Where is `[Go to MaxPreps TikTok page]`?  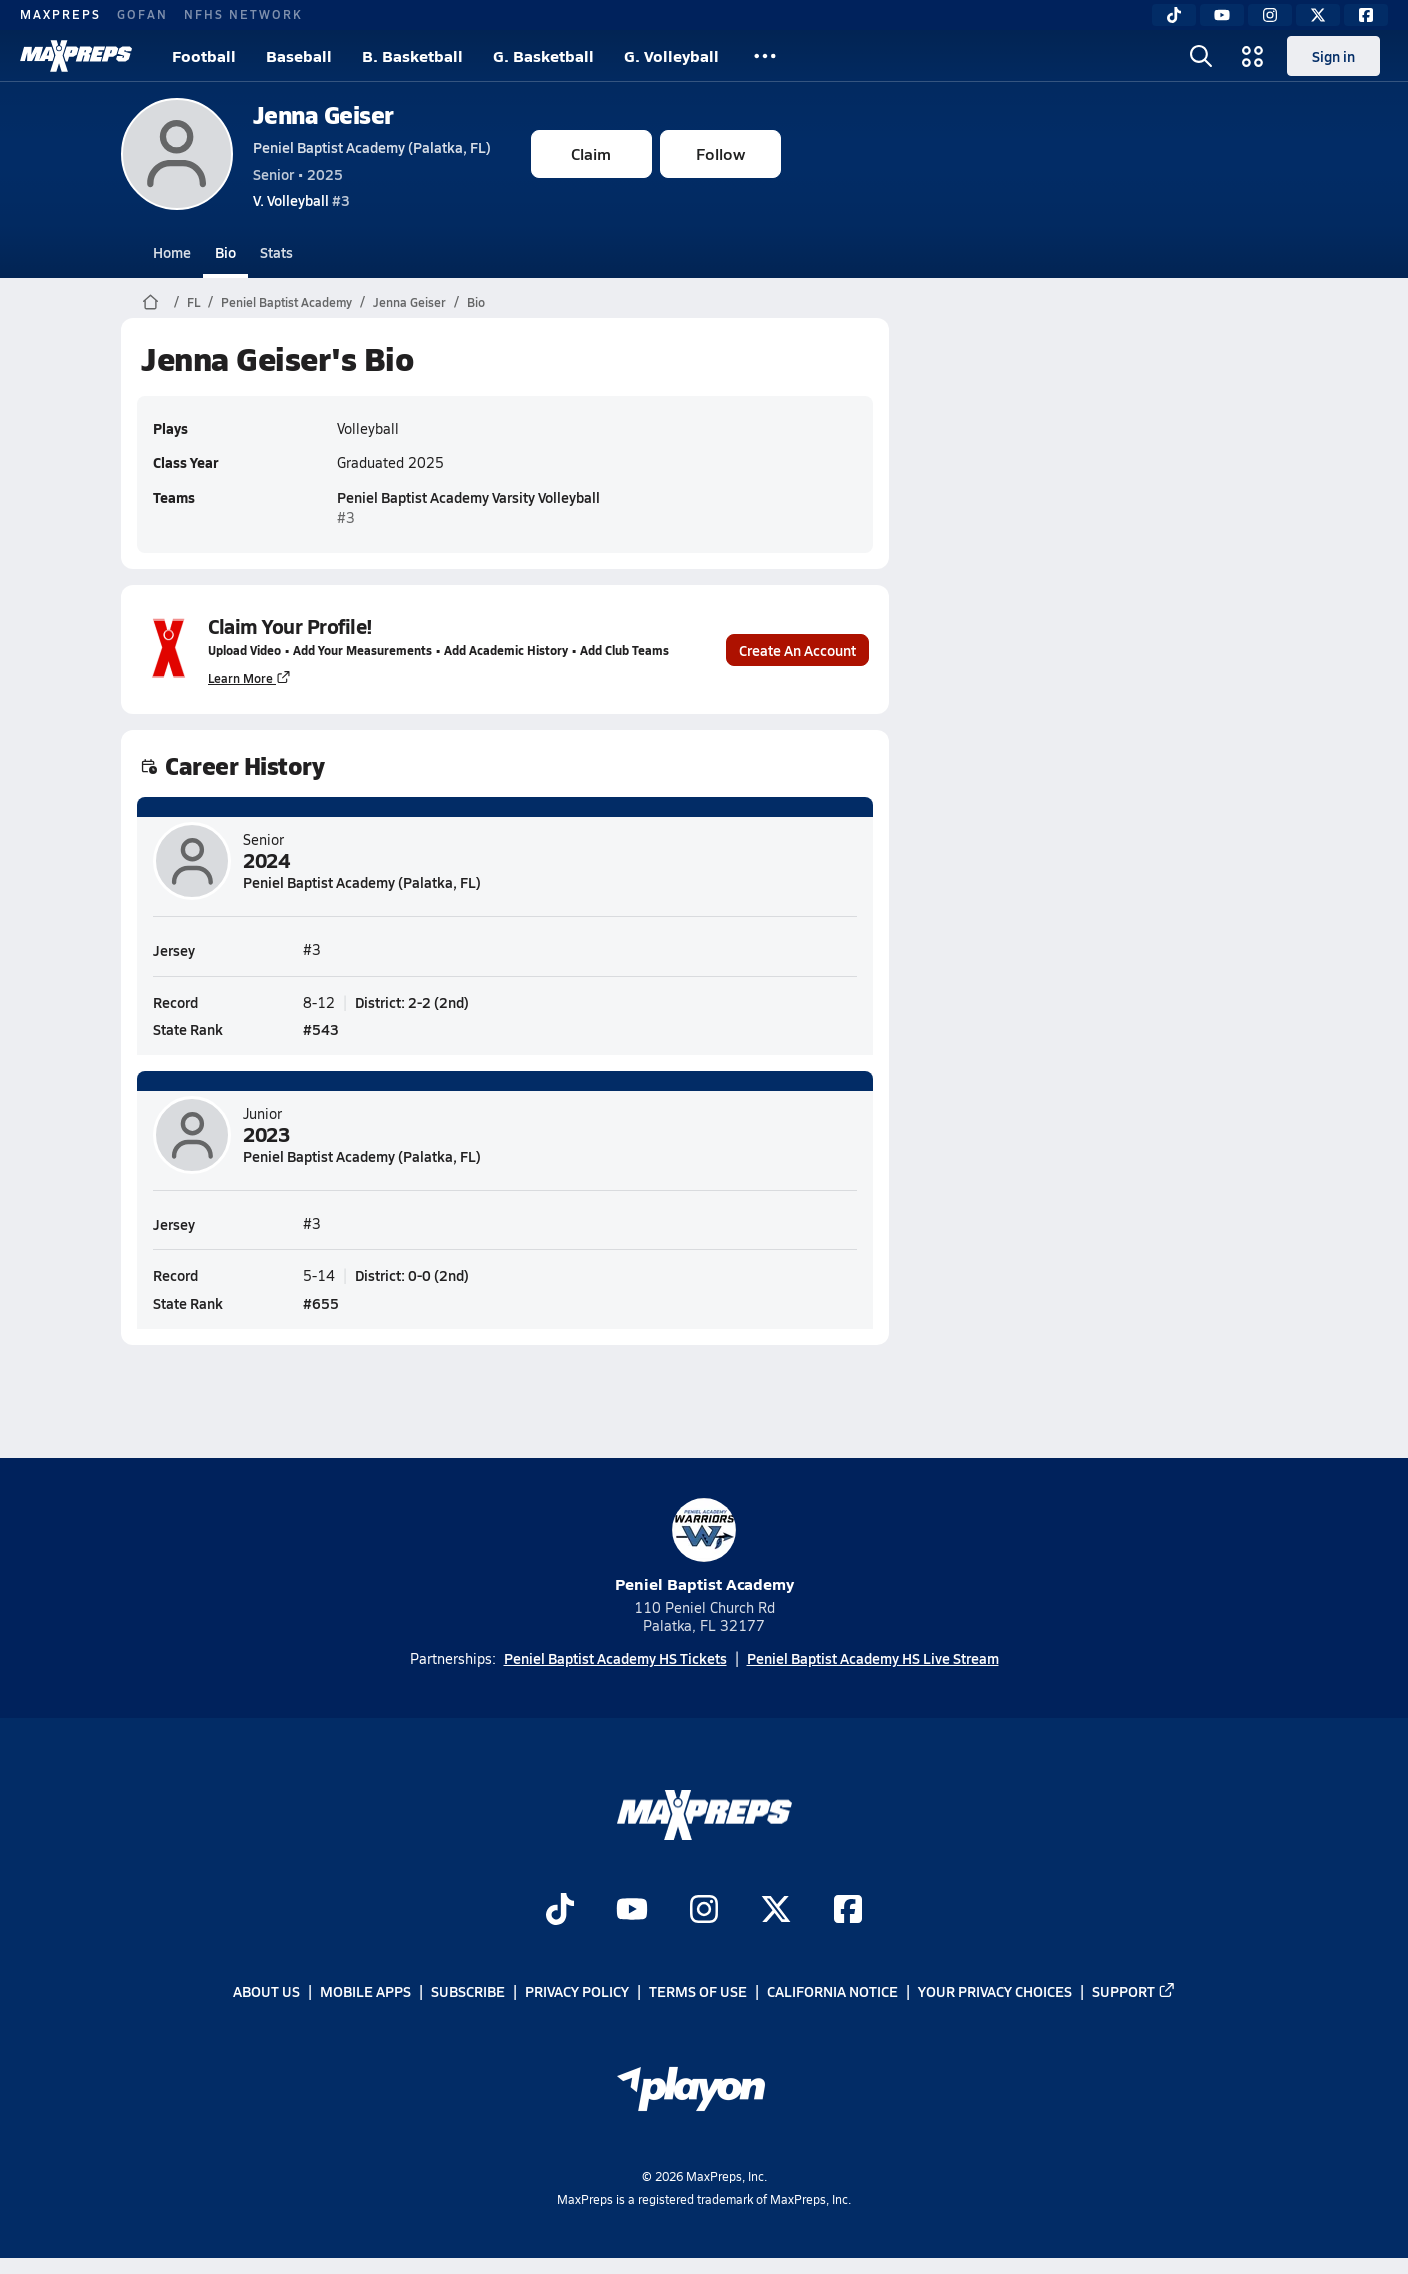
[Go to MaxPreps TikTok page] is located at coordinates (560, 1911).